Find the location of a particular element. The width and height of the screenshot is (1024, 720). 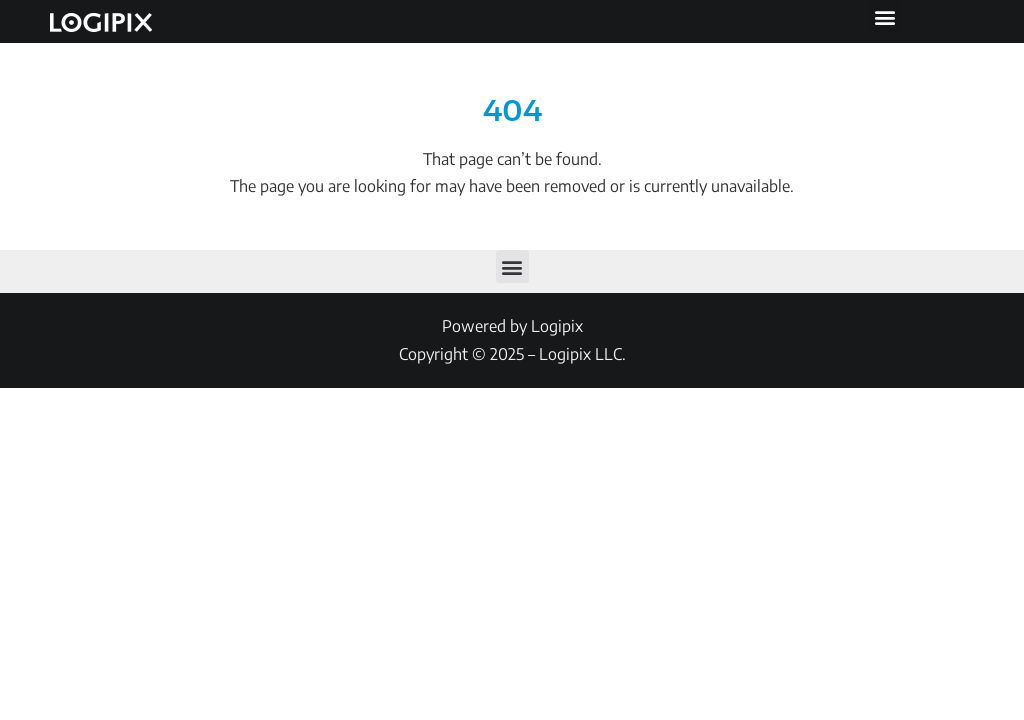

[button] is located at coordinates (884, 16).